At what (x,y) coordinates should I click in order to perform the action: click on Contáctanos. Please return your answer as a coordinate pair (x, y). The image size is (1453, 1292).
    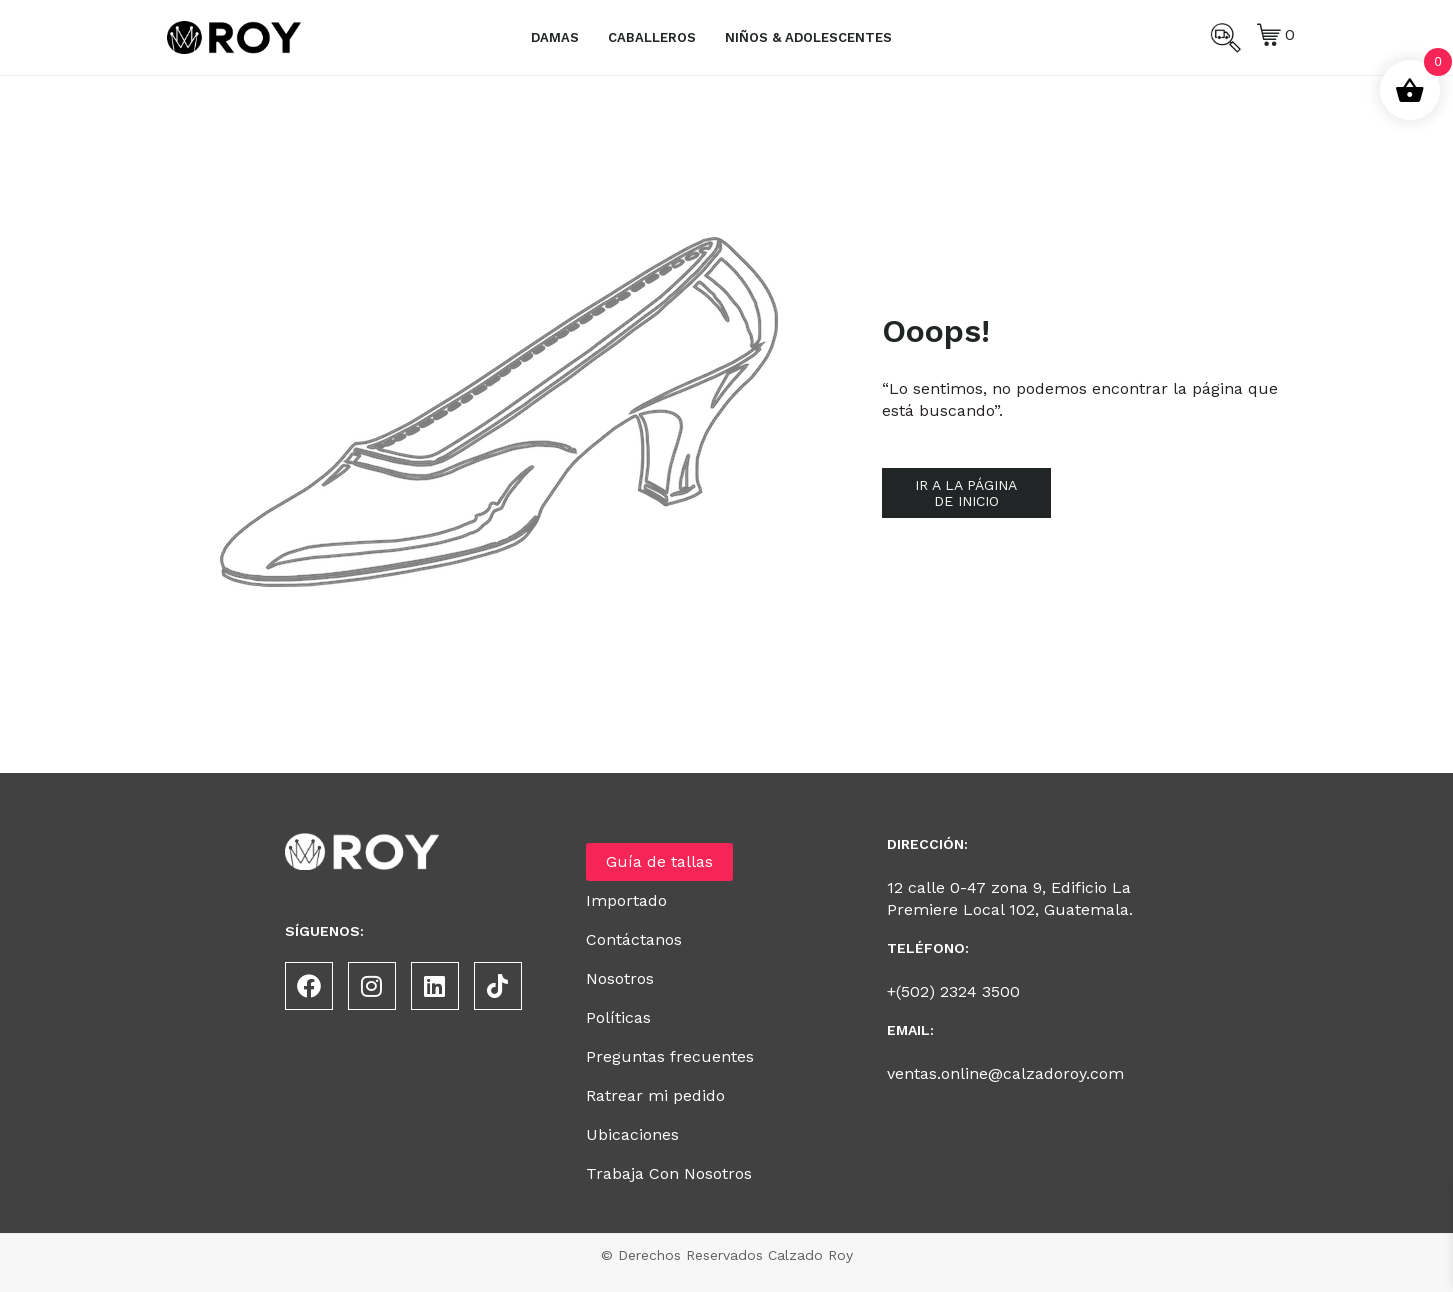
    Looking at the image, I should click on (634, 939).